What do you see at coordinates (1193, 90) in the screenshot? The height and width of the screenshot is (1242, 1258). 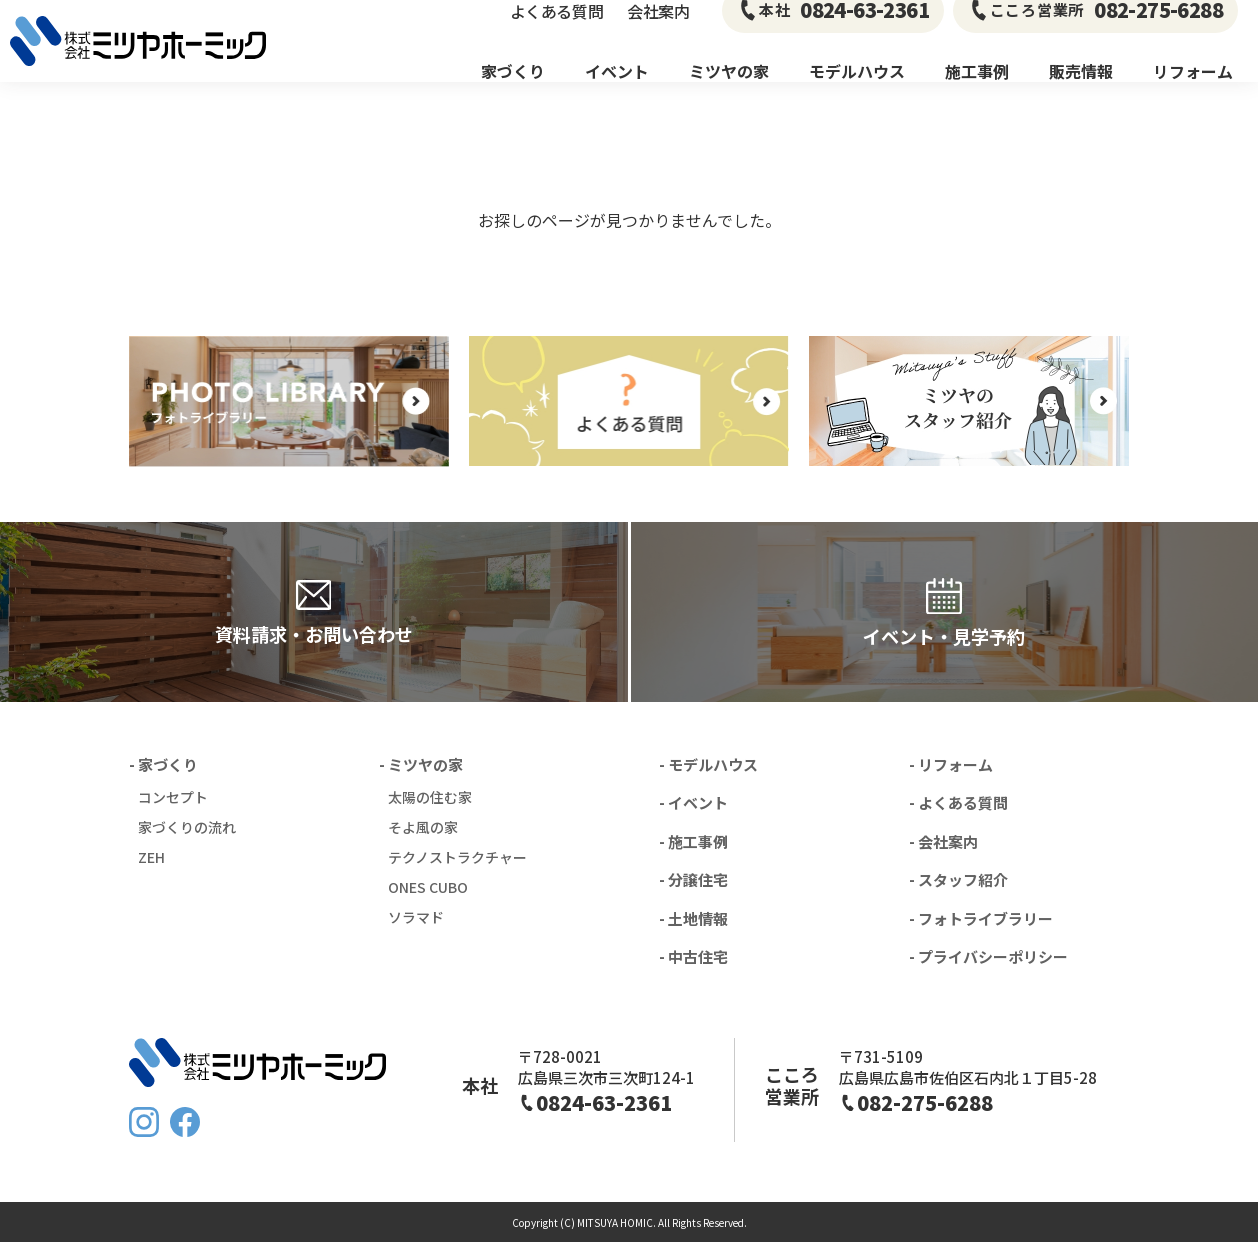 I see `リフォーム` at bounding box center [1193, 90].